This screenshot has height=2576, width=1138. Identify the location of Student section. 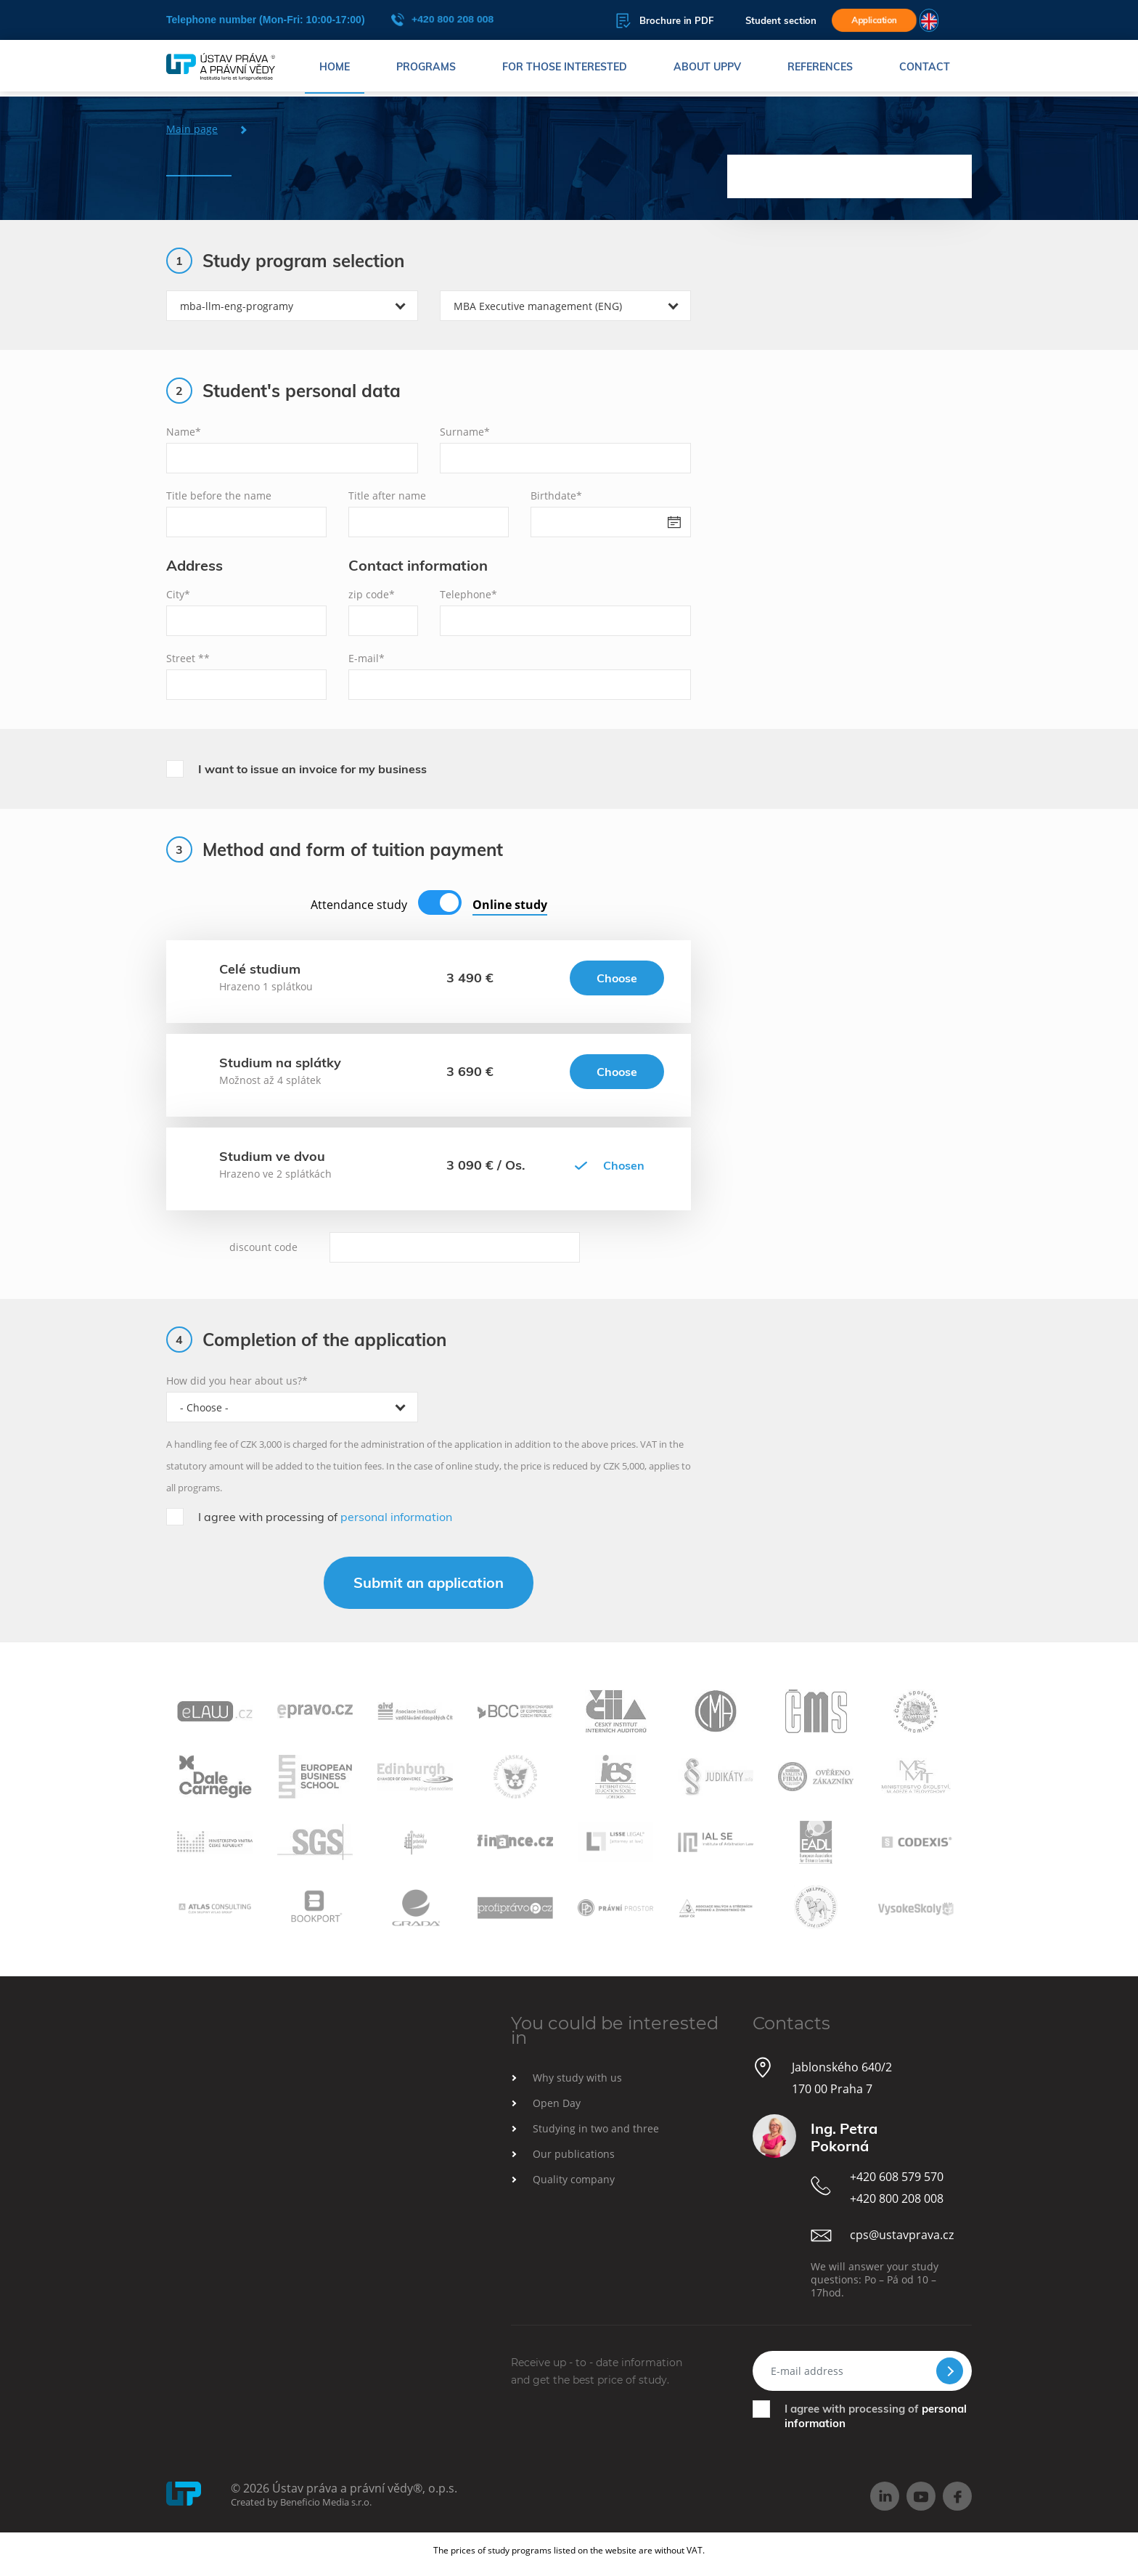
(758, 21).